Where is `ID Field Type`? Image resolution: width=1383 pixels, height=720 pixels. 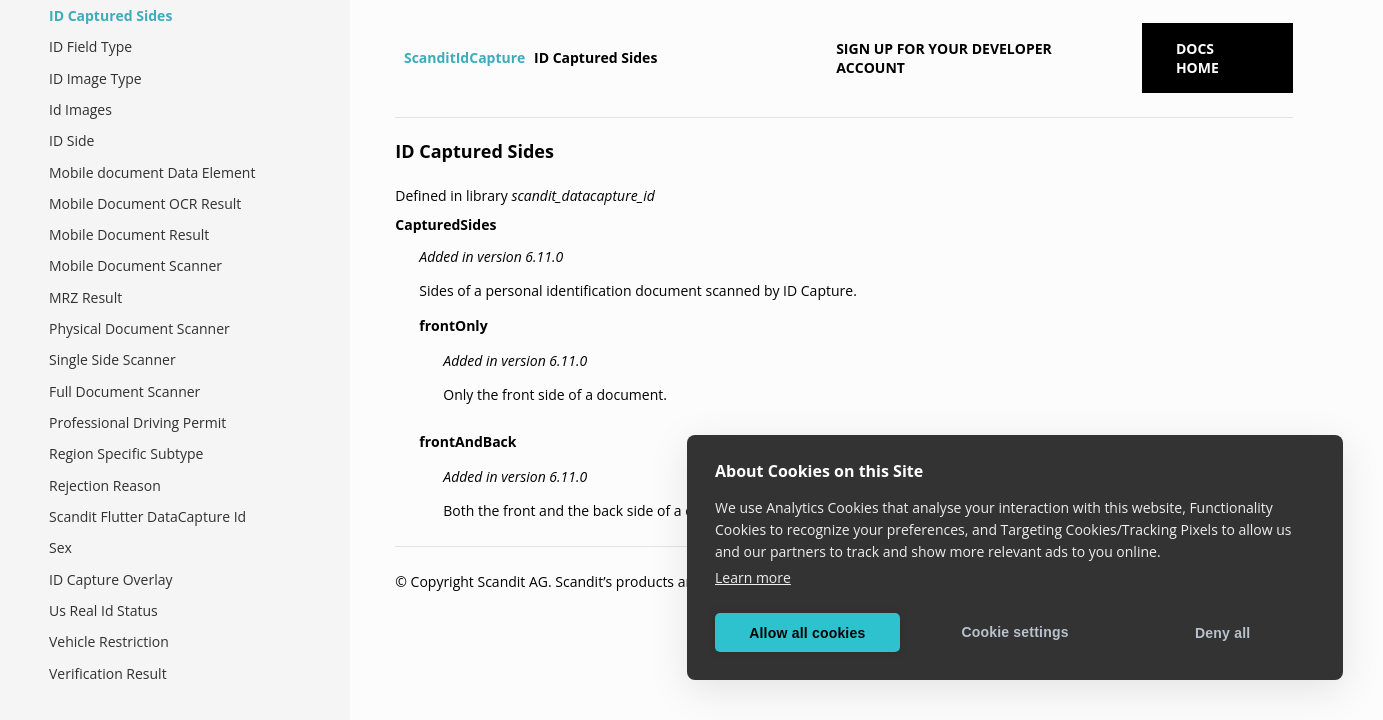 ID Field Type is located at coordinates (90, 46).